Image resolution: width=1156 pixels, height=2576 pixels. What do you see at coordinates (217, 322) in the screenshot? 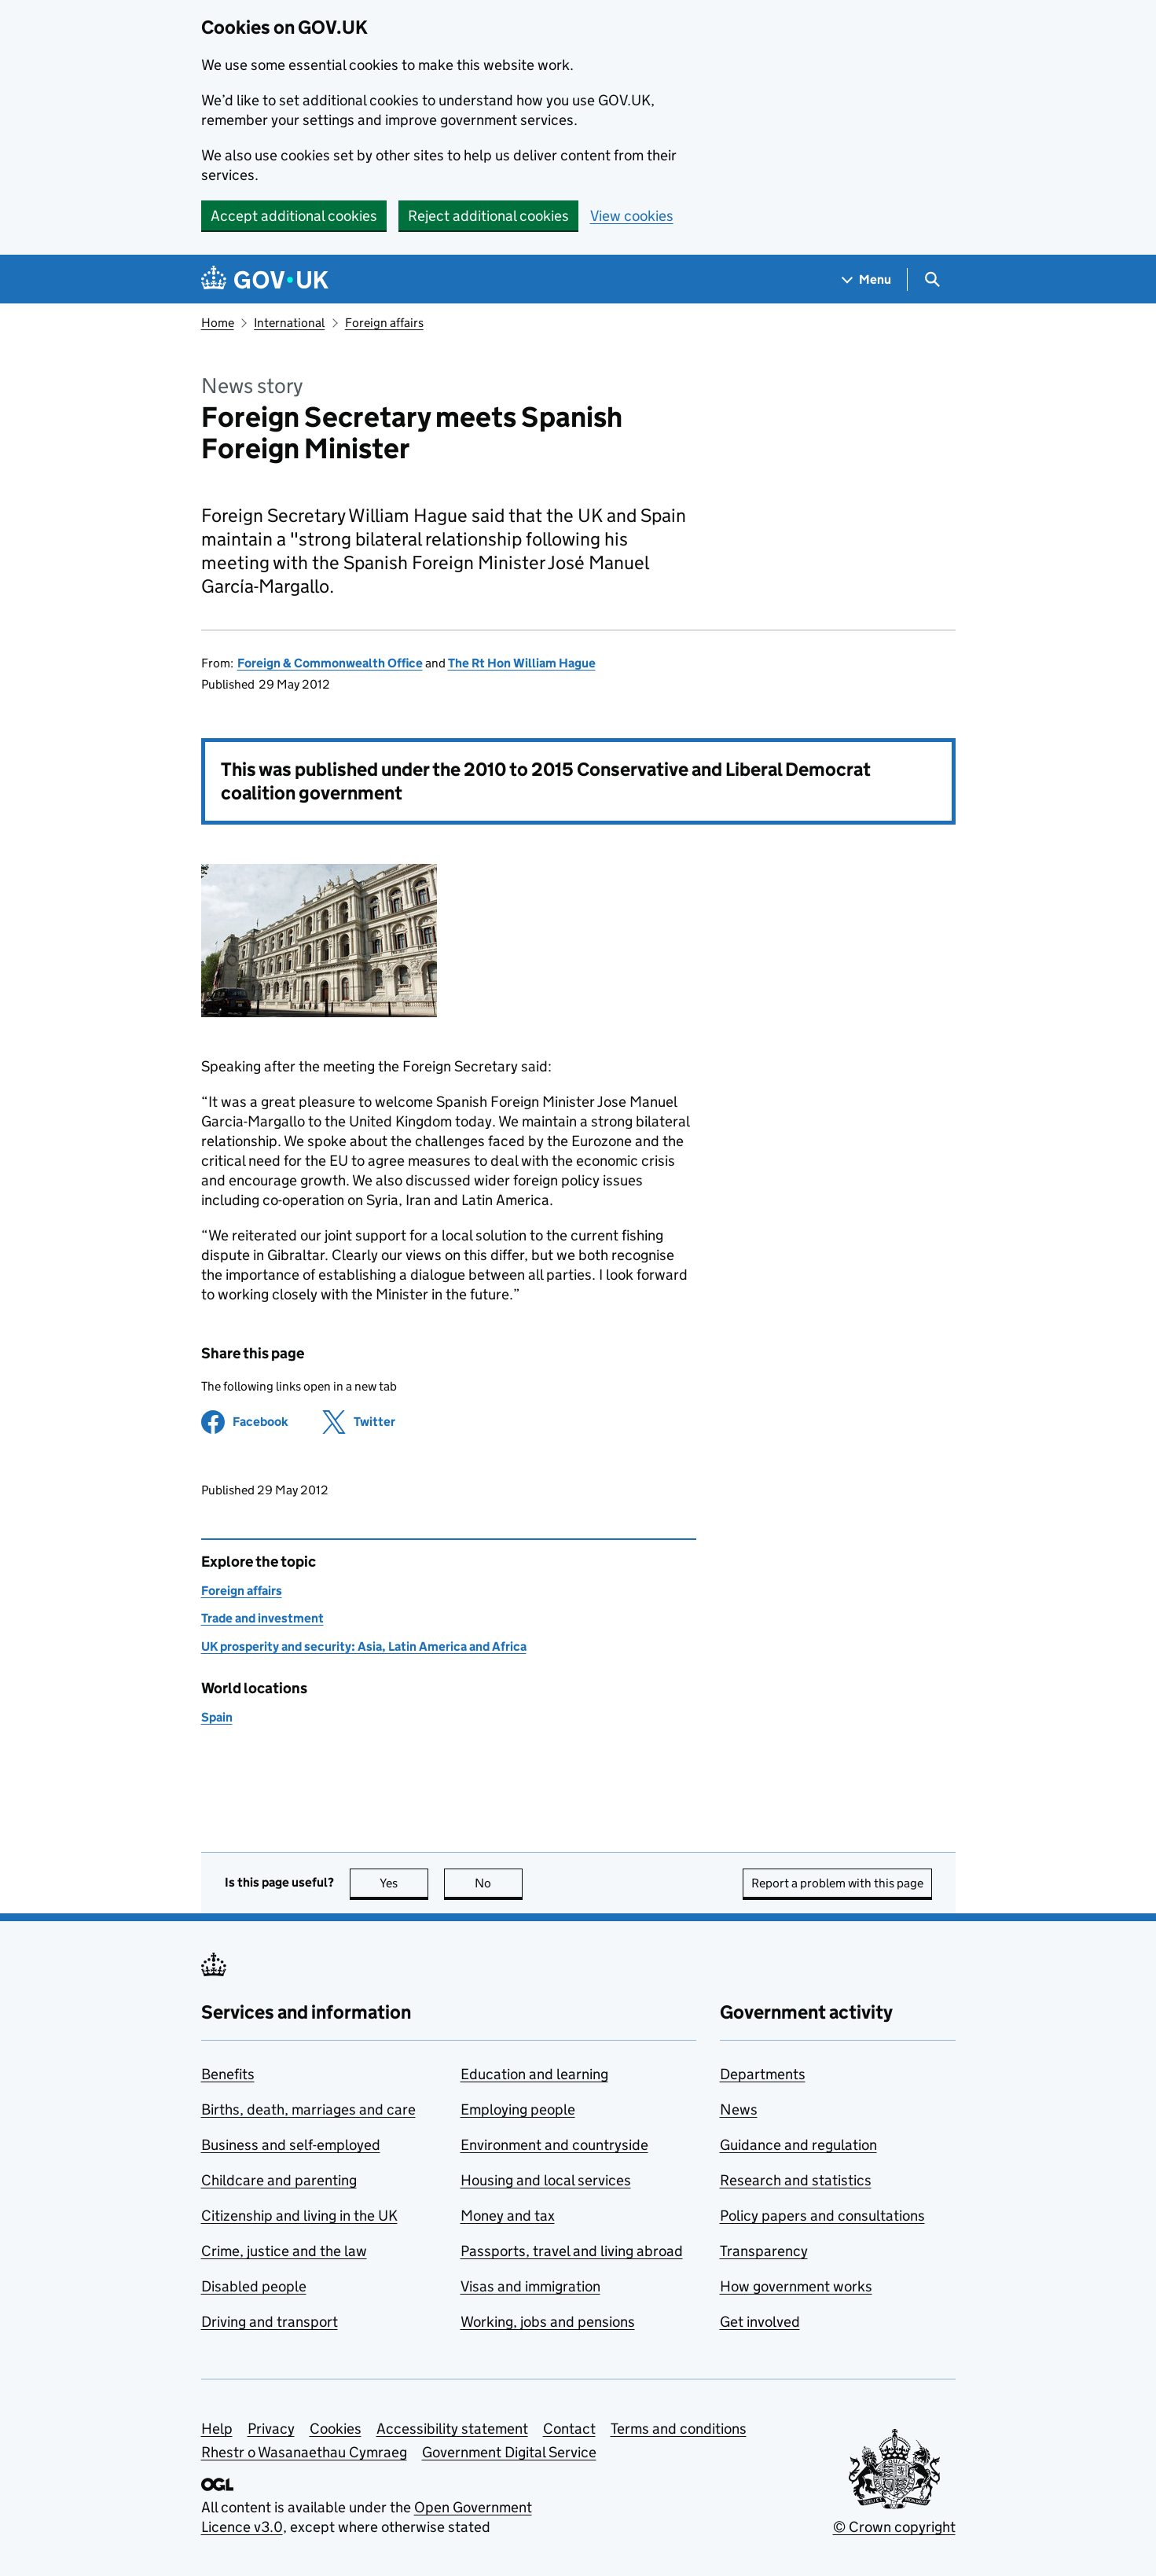
I see `Home` at bounding box center [217, 322].